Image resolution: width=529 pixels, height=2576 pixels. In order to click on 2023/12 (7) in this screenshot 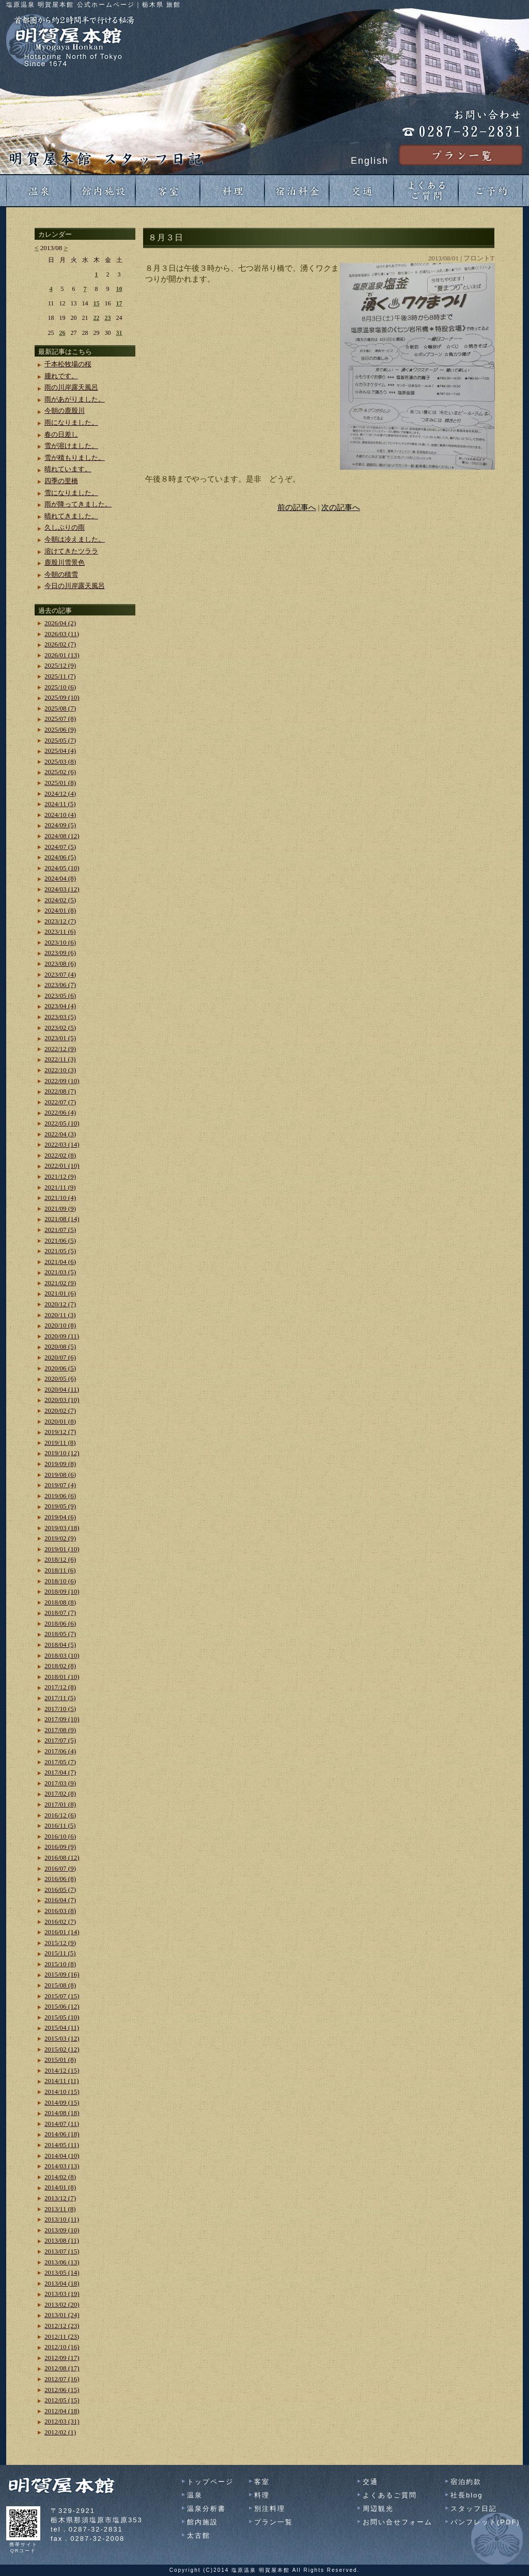, I will do `click(60, 921)`.